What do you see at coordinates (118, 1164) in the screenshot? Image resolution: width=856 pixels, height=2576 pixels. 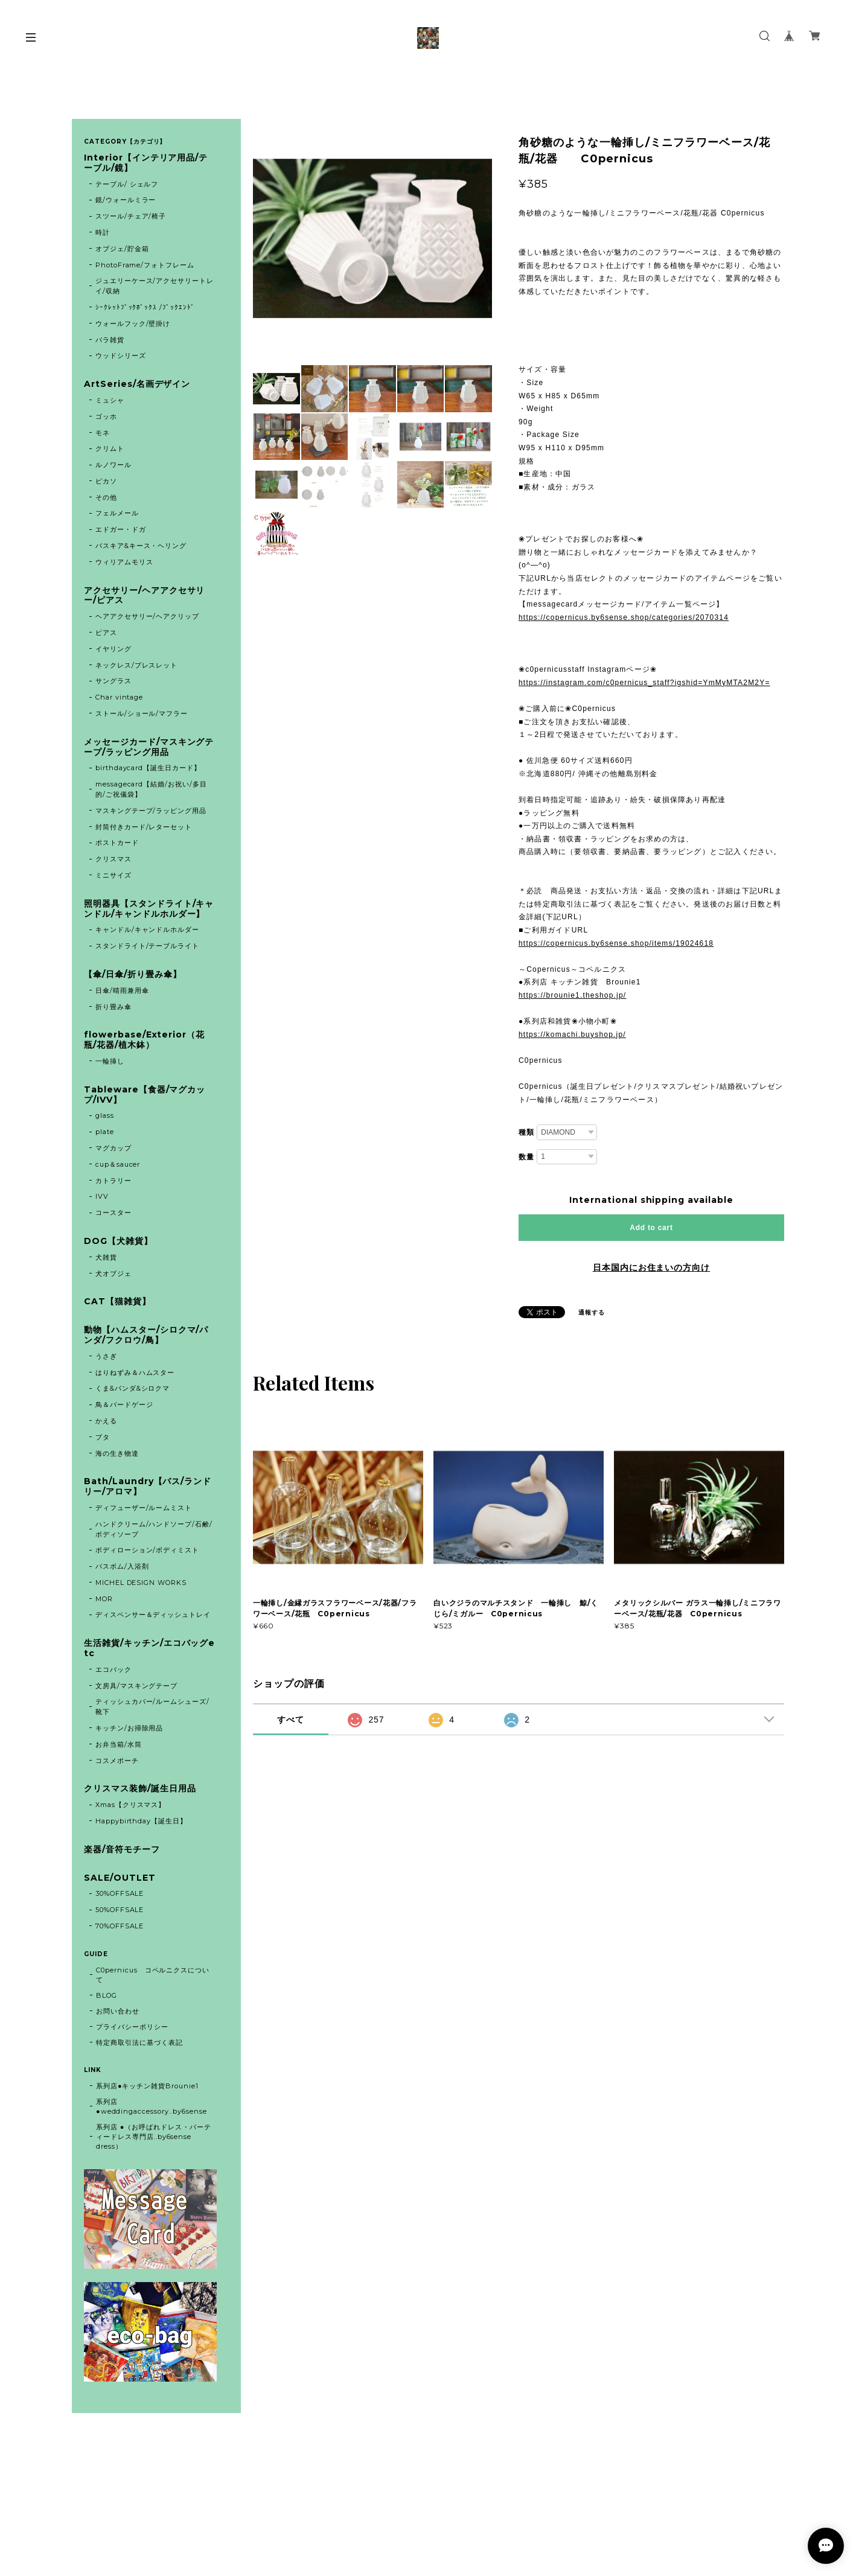 I see `cup＆saucer` at bounding box center [118, 1164].